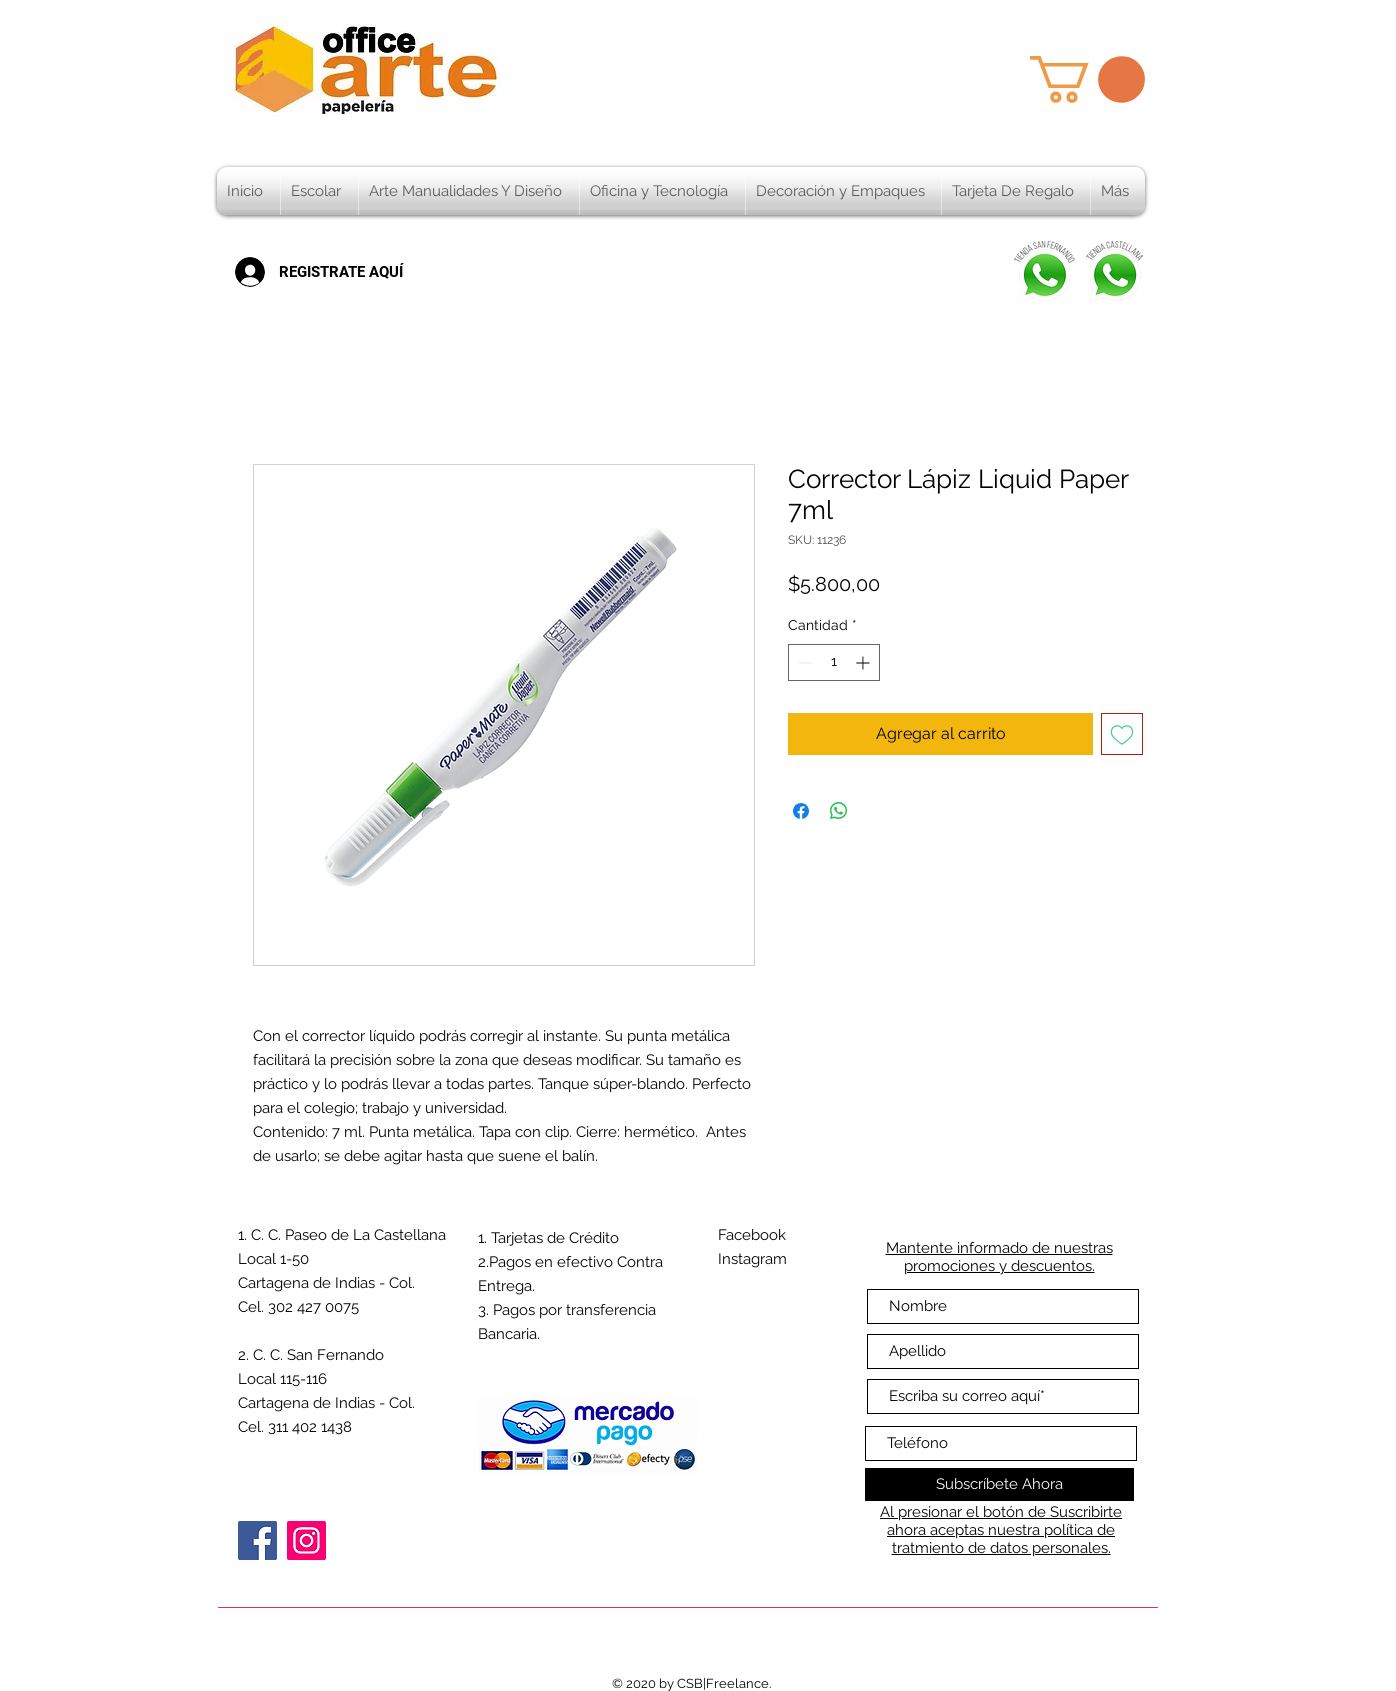  What do you see at coordinates (1087, 79) in the screenshot?
I see `[button]` at bounding box center [1087, 79].